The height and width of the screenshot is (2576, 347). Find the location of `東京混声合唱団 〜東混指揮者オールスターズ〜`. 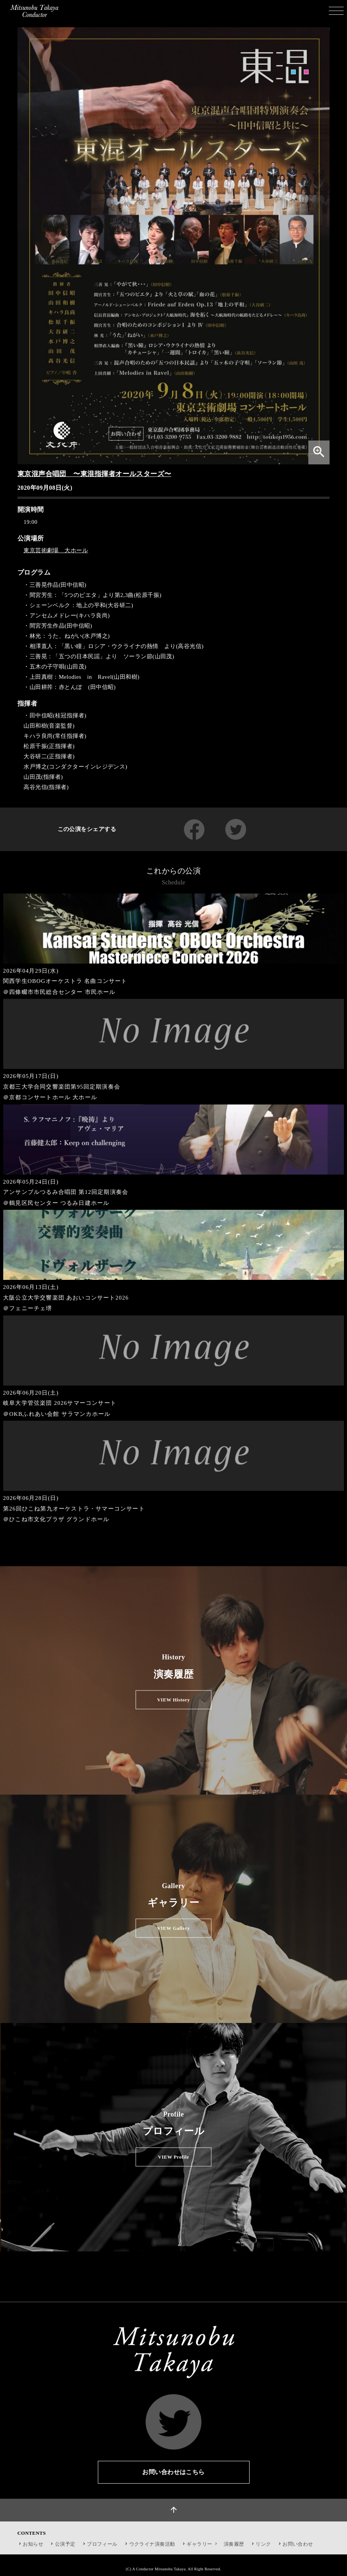

東京混声合唱団 〜東混指揮者オールスターズ〜 is located at coordinates (94, 474).